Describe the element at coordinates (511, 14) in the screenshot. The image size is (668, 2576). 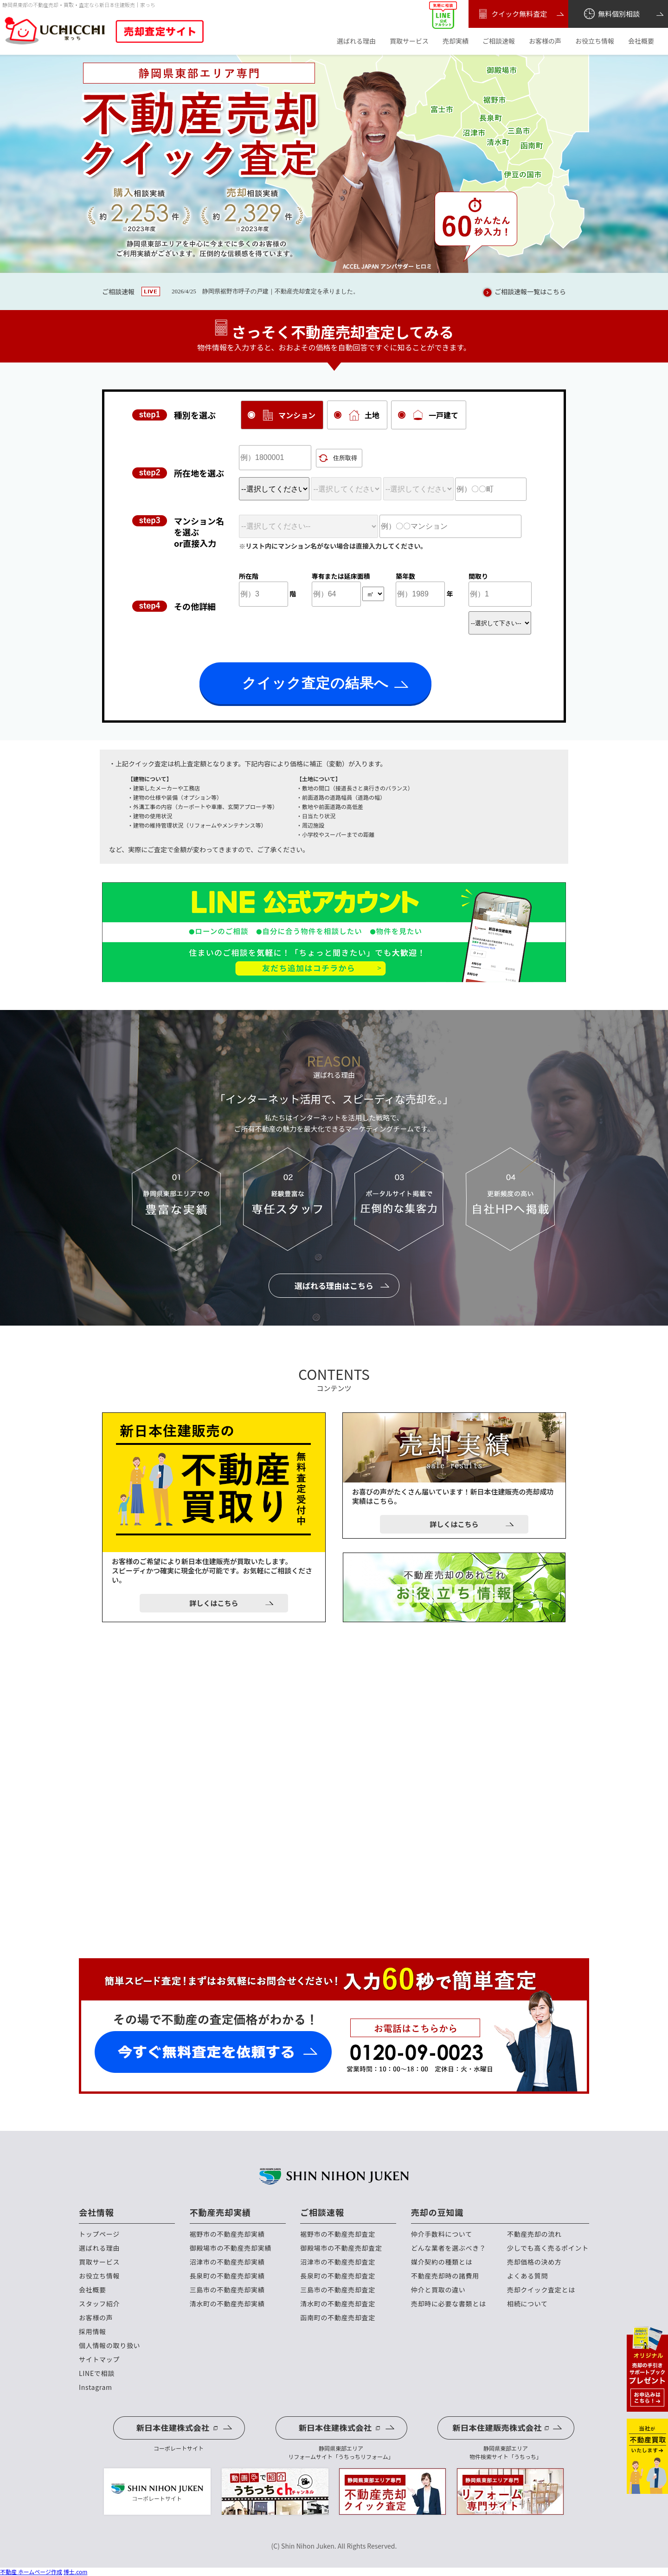
I see `クイック無料査定` at that location.